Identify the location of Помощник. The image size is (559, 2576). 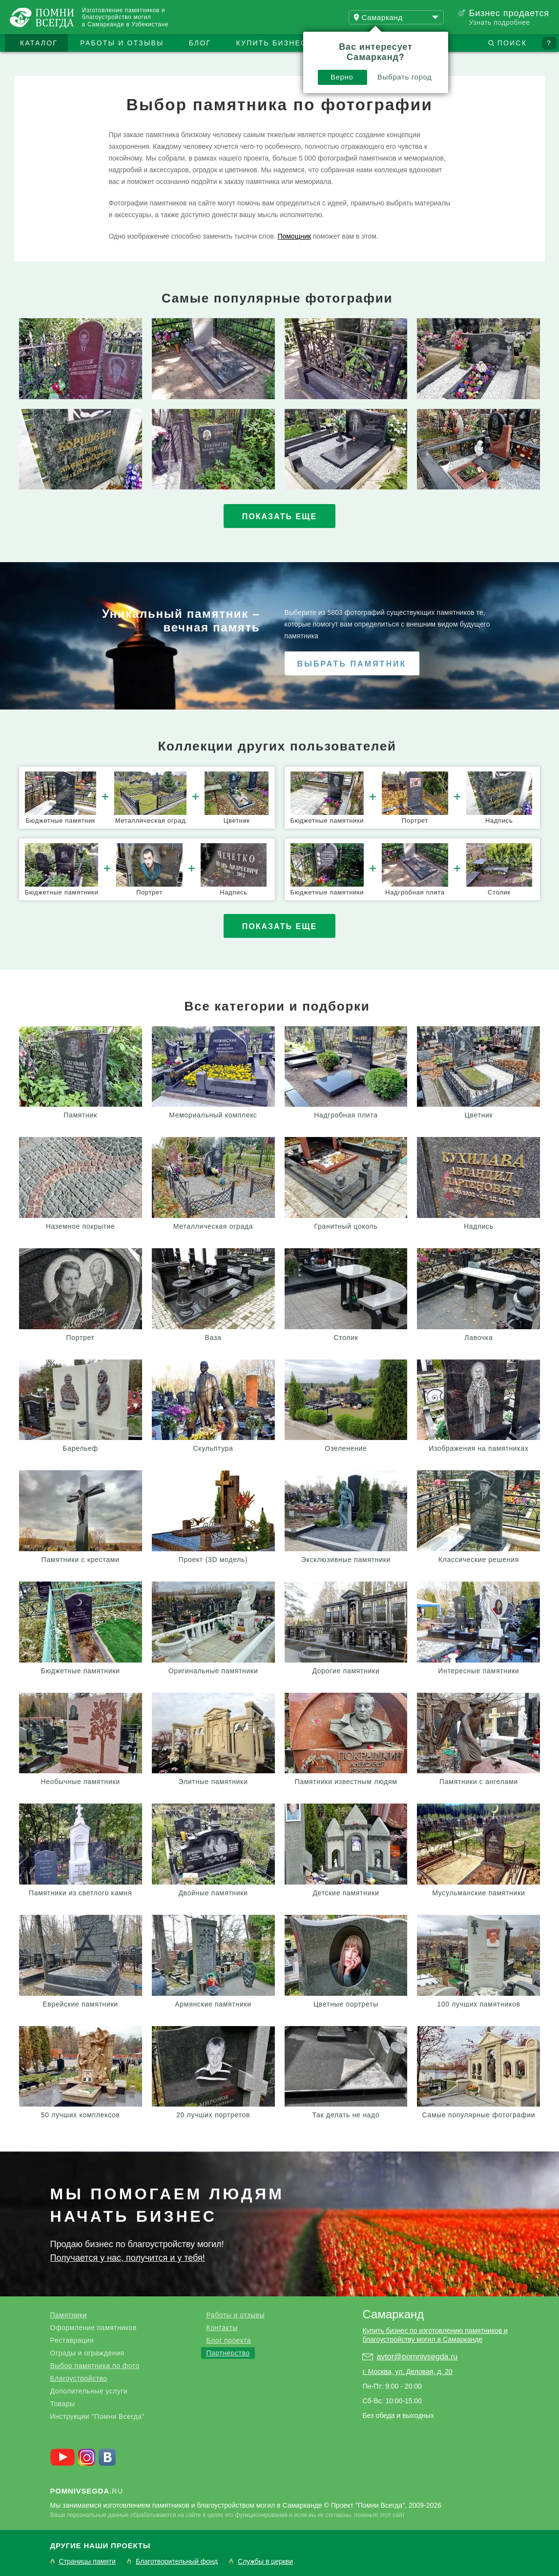
(294, 236).